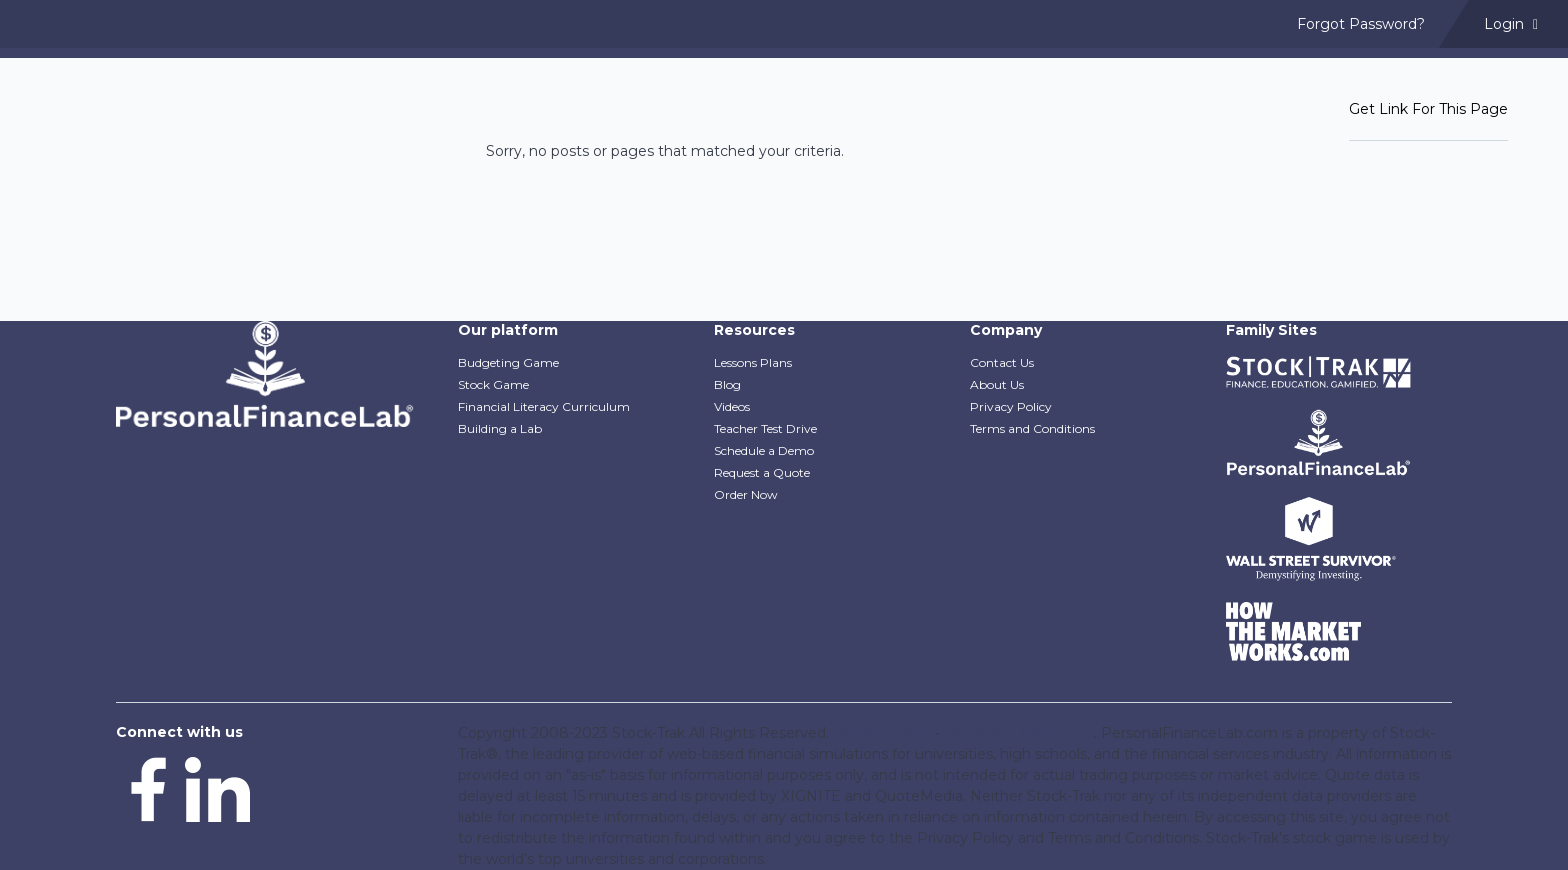  Describe the element at coordinates (732, 406) in the screenshot. I see `Videos` at that location.